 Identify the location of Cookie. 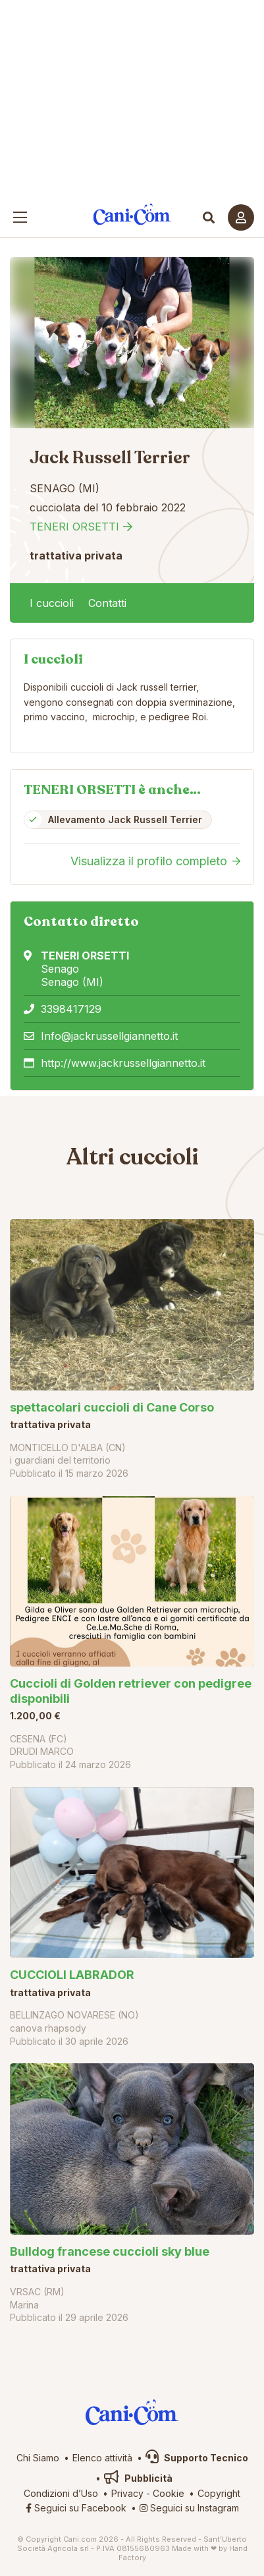
(168, 2493).